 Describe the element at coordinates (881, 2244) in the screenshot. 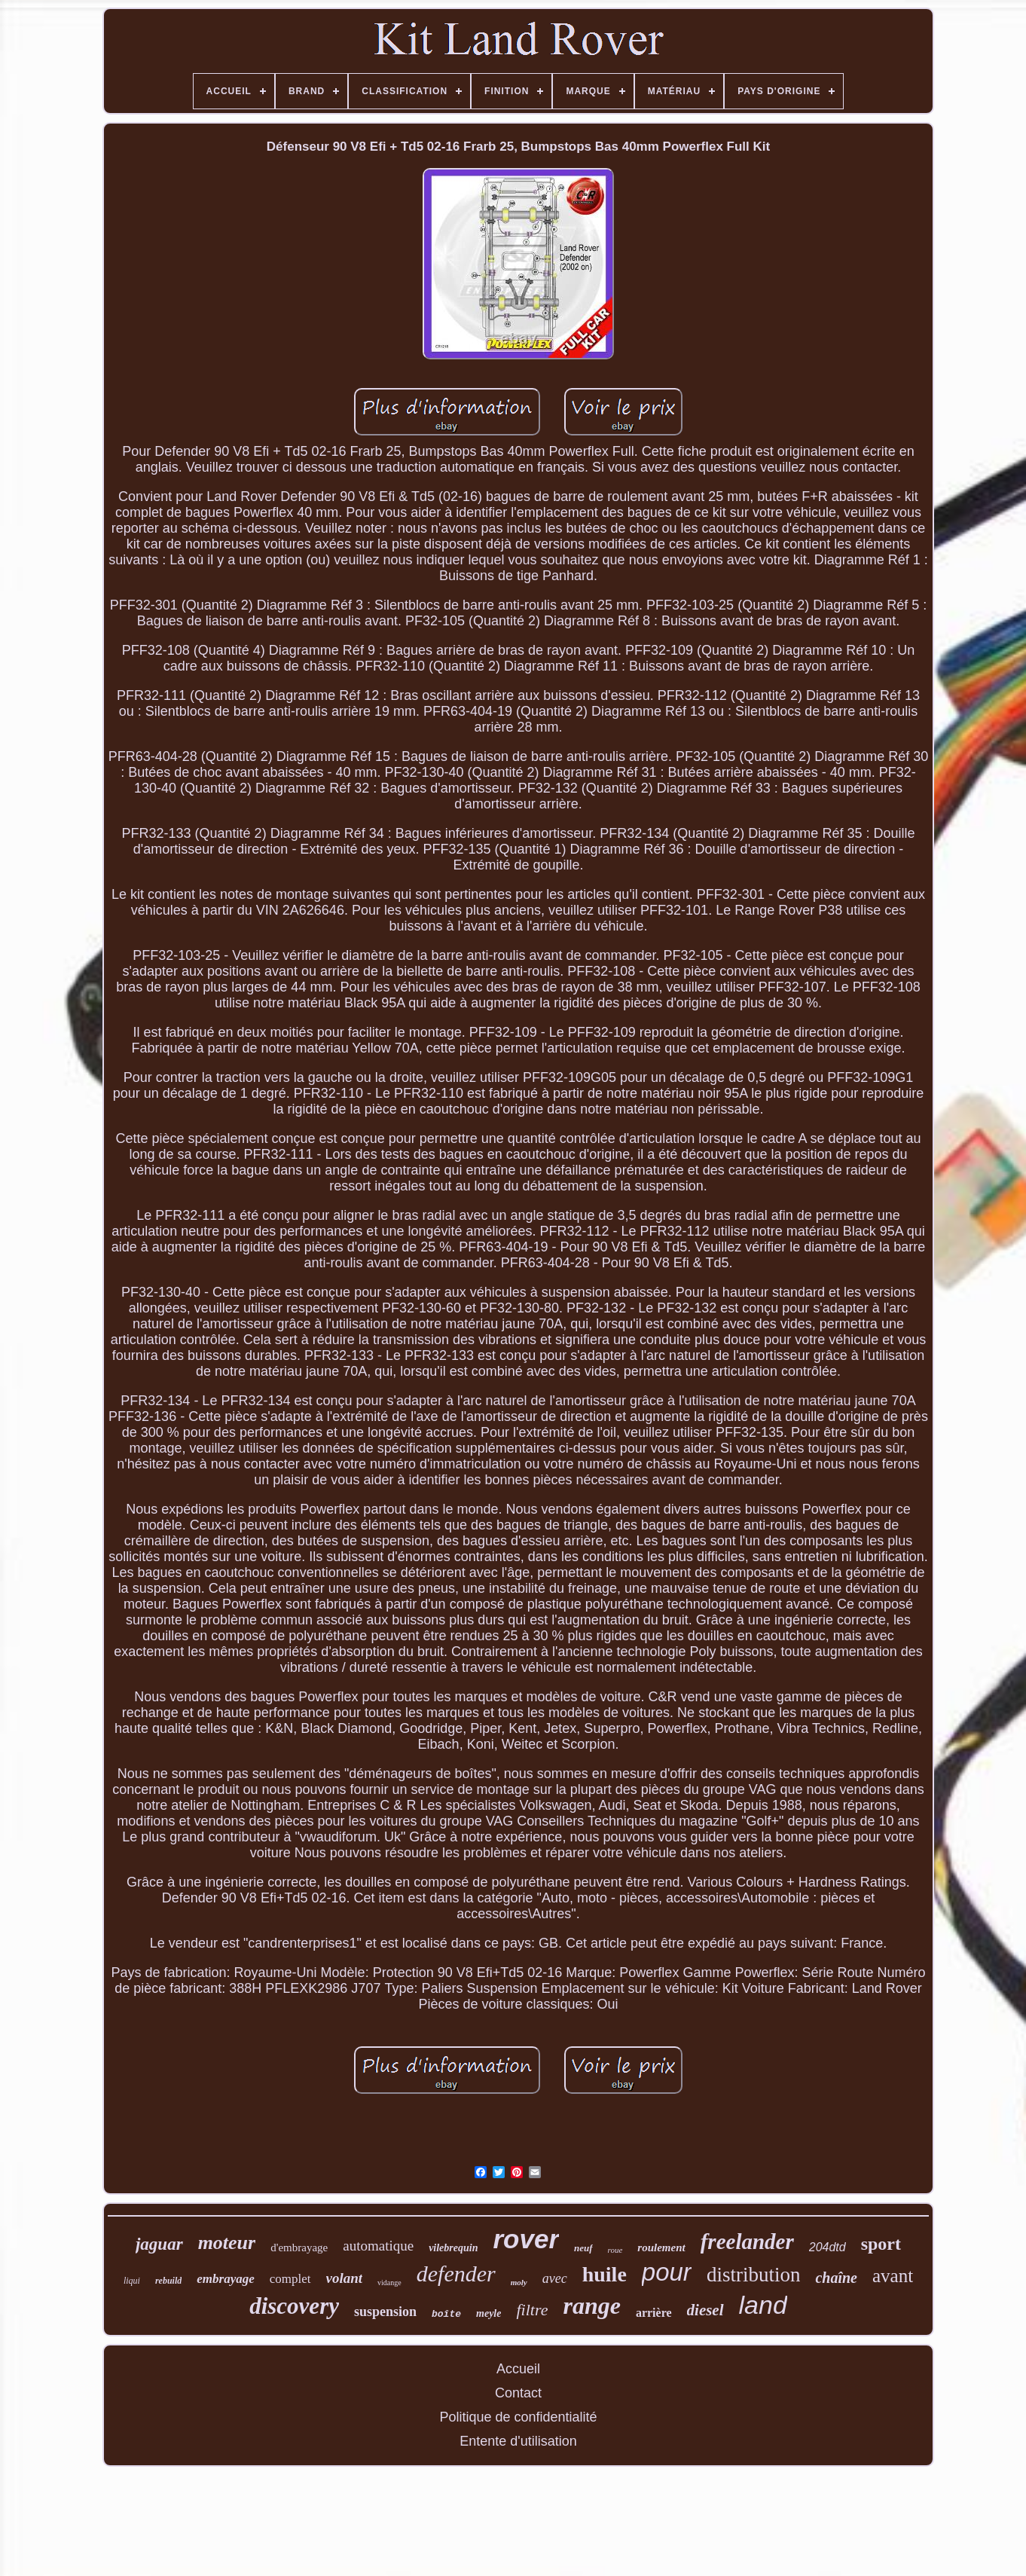

I see `sport` at that location.